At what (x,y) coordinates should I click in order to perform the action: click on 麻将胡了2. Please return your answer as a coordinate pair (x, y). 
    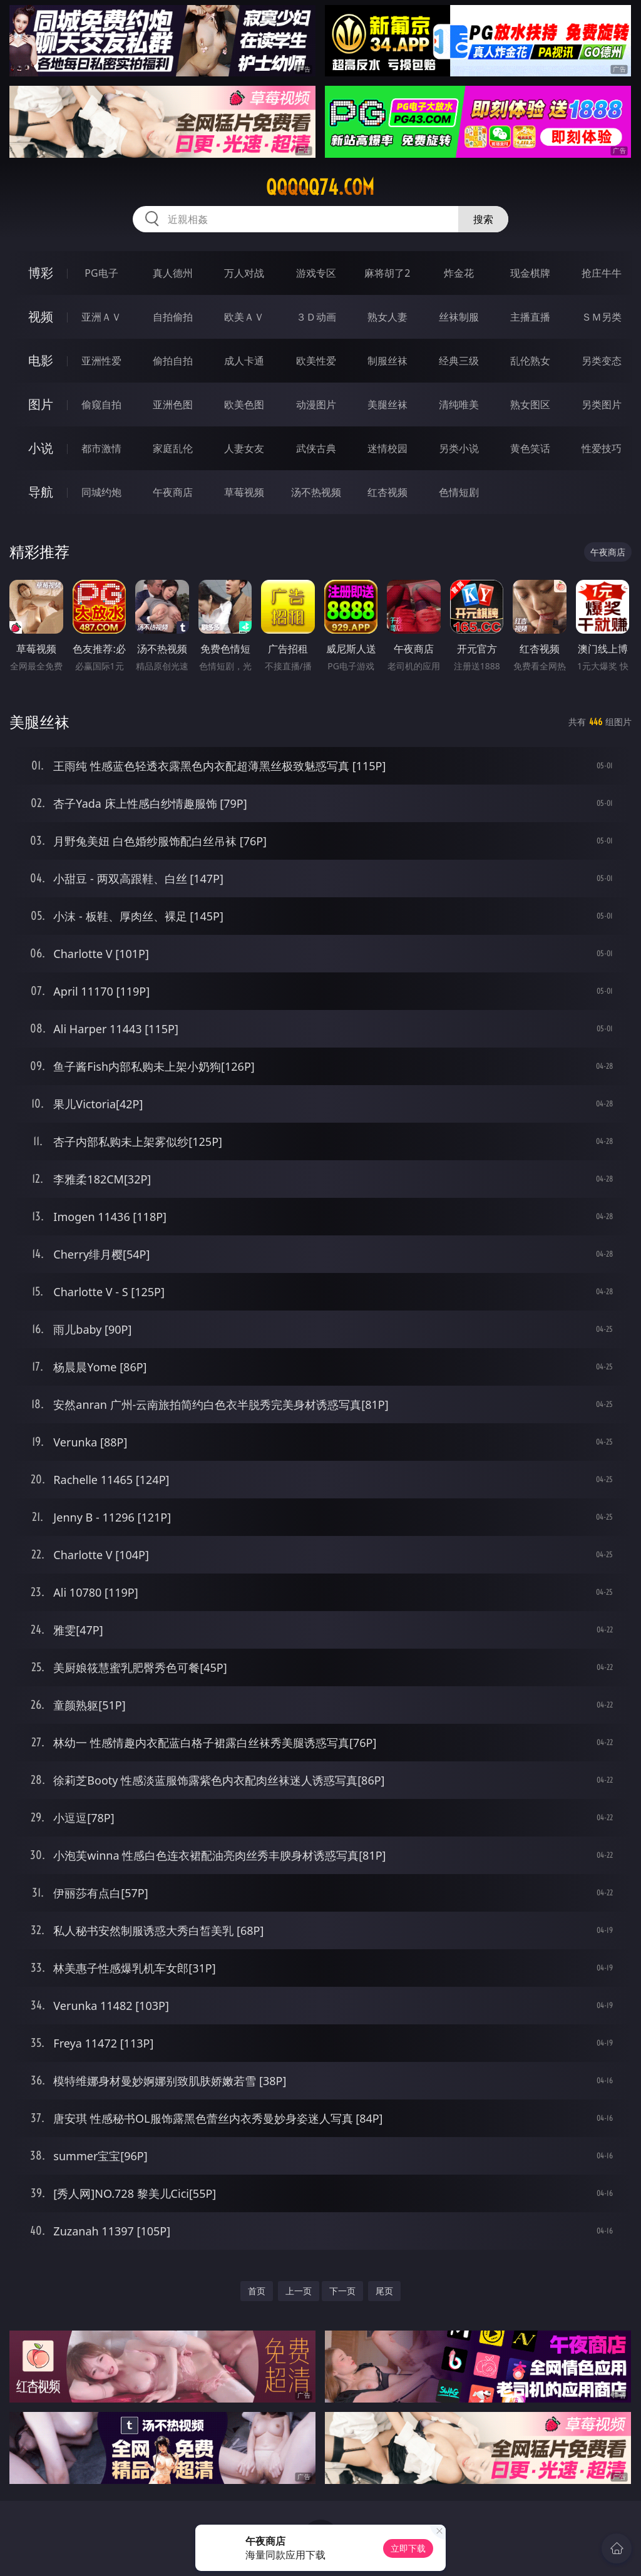
    Looking at the image, I should click on (387, 273).